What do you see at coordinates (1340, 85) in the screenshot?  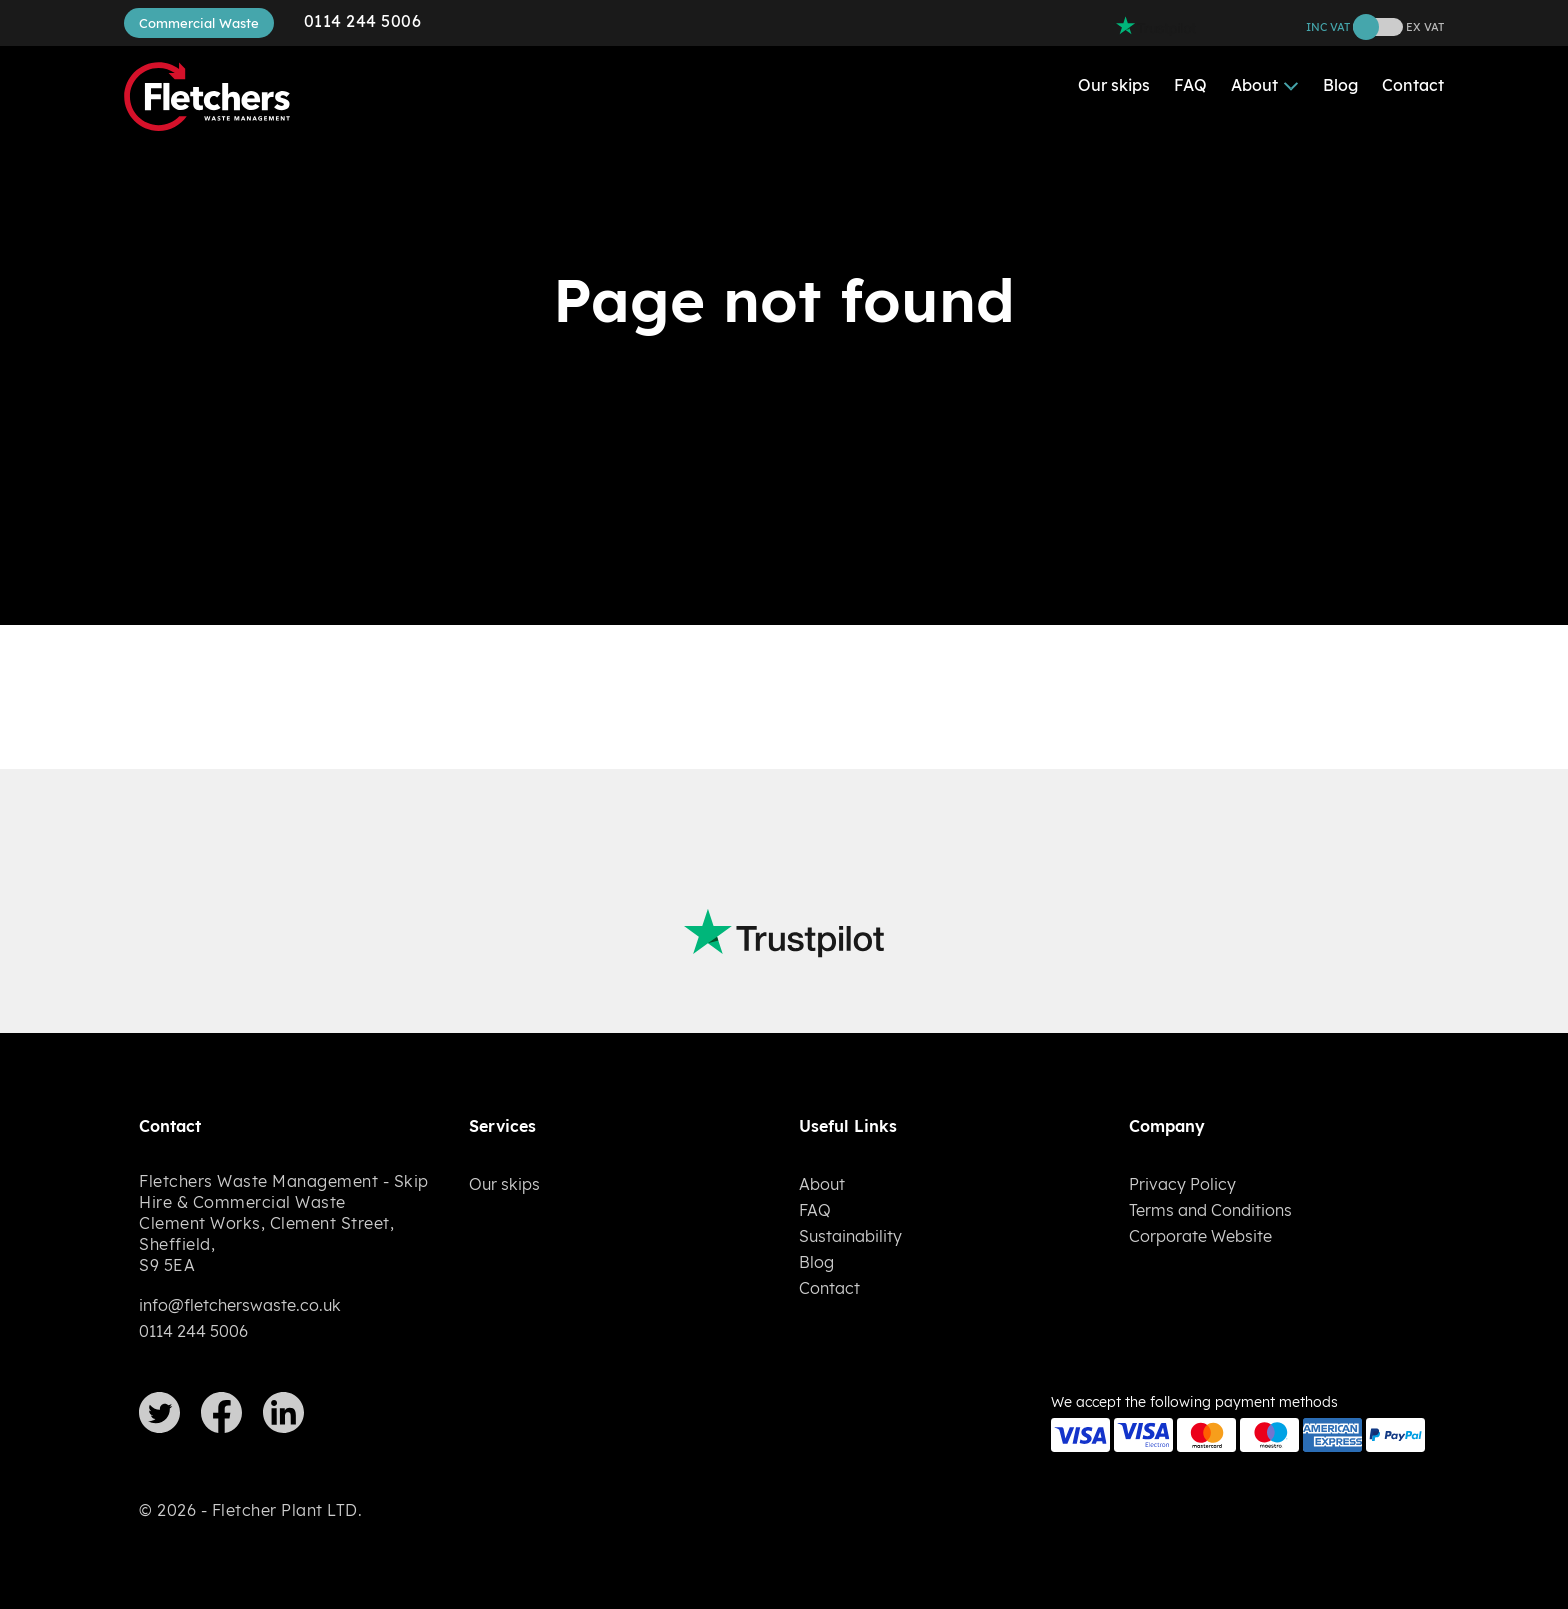 I see `Blog` at bounding box center [1340, 85].